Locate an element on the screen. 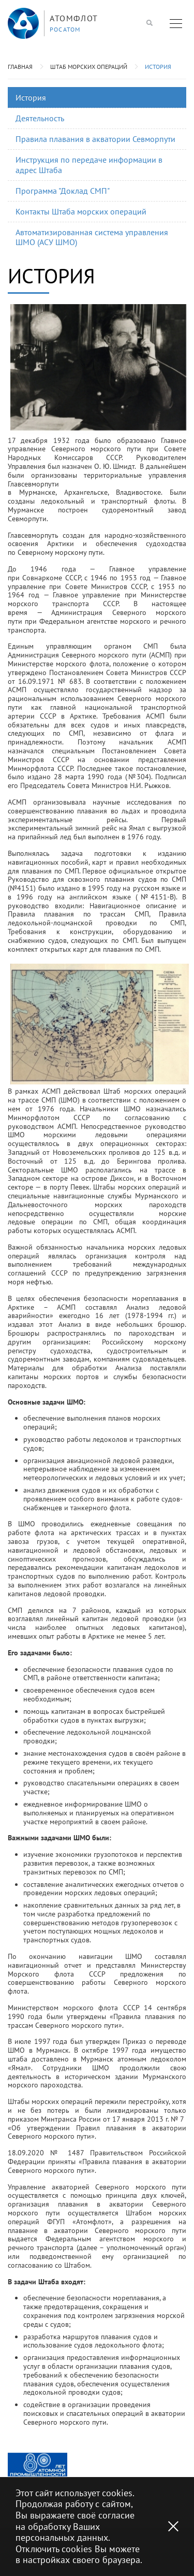 This screenshot has height=2576, width=194. Правила плавания в акватории Севморпути is located at coordinates (95, 139).